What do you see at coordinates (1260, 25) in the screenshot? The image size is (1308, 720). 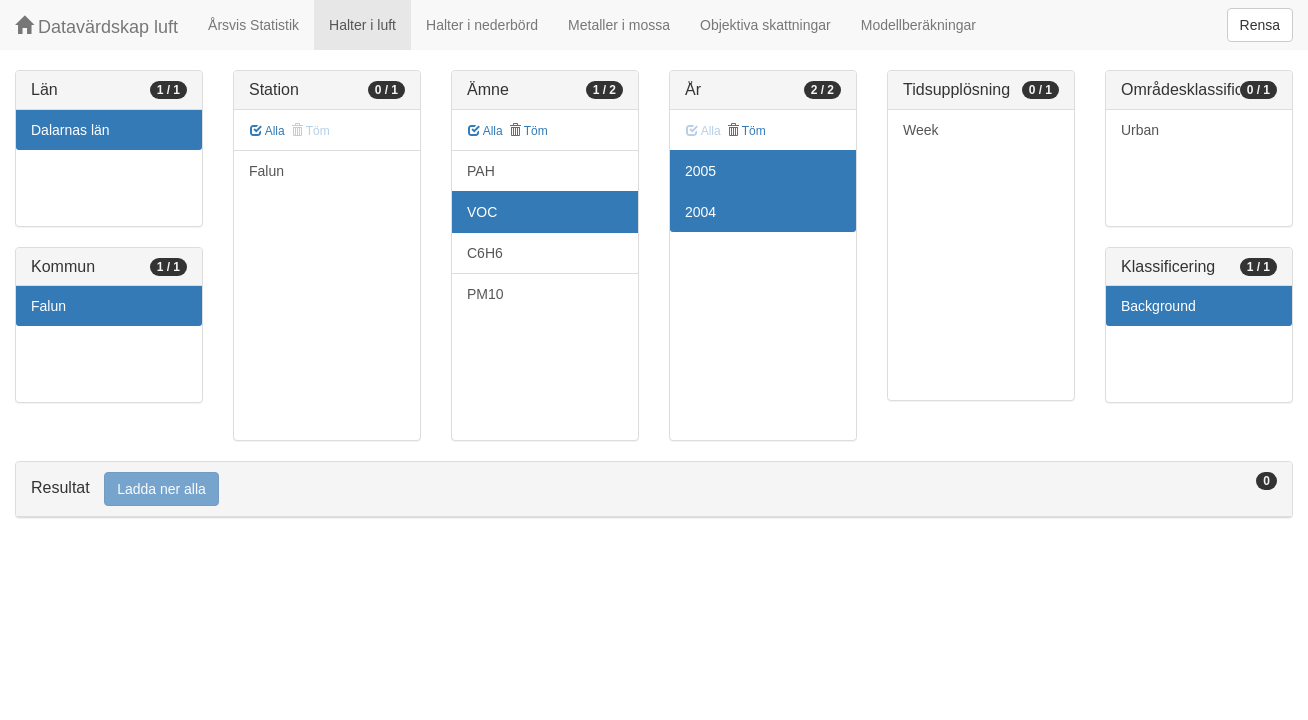 I see `Rensa` at bounding box center [1260, 25].